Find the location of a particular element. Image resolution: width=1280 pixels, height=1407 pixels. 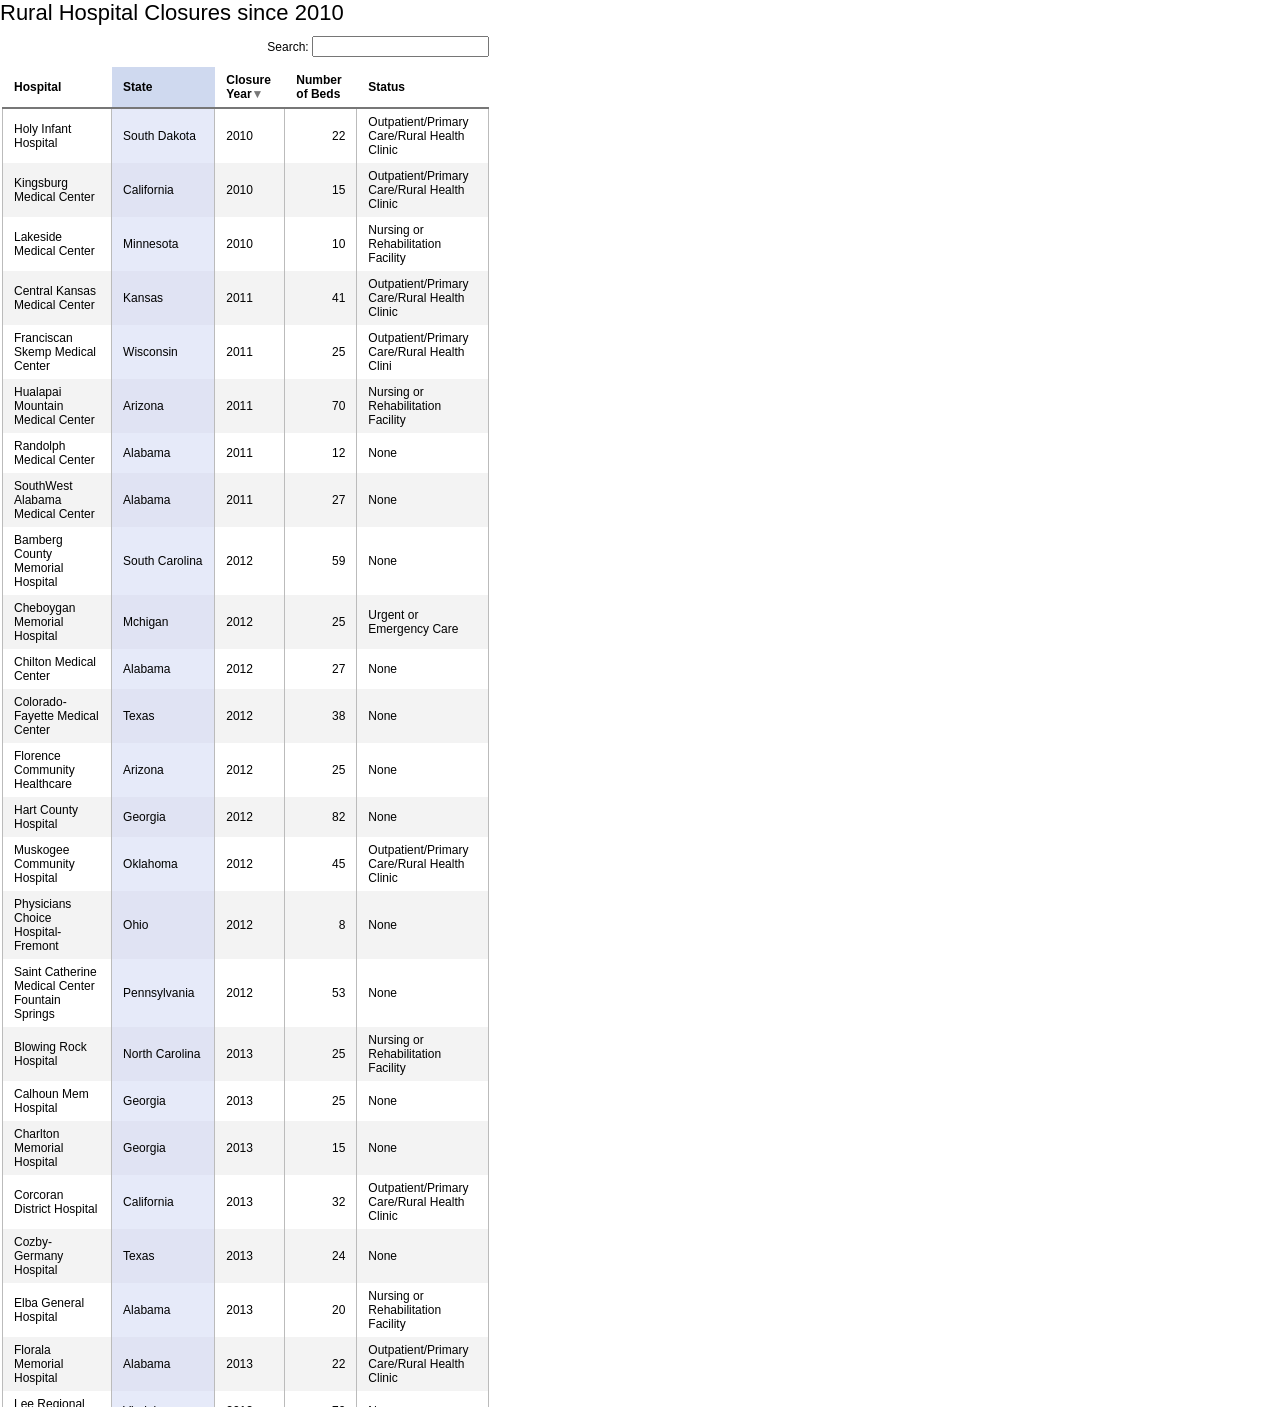

Hospital [columnheader] is located at coordinates (37, 87).